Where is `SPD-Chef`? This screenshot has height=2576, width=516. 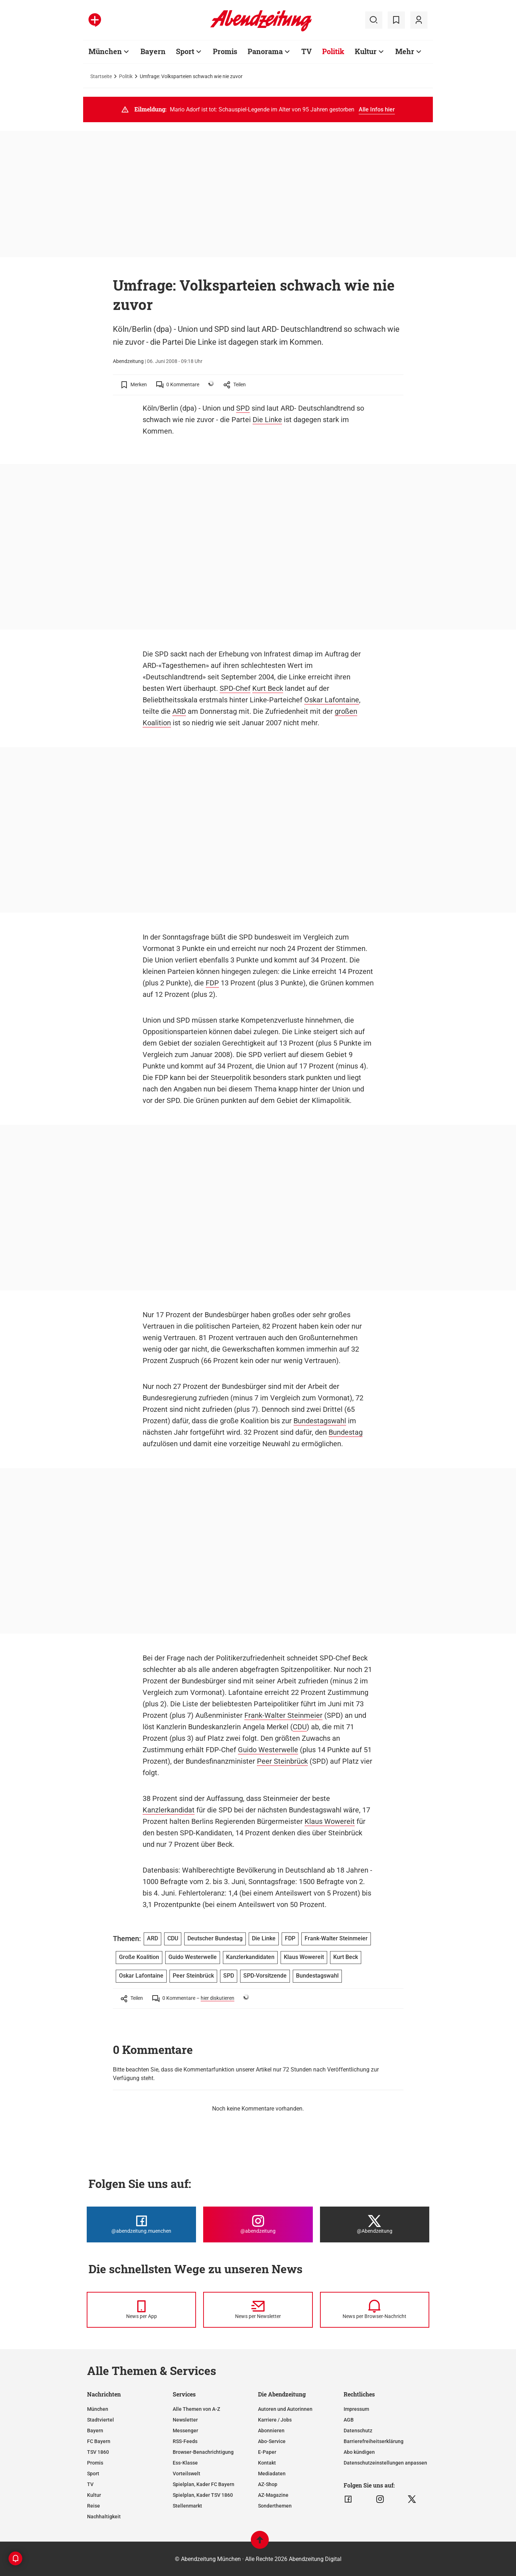 SPD-Chef is located at coordinates (235, 688).